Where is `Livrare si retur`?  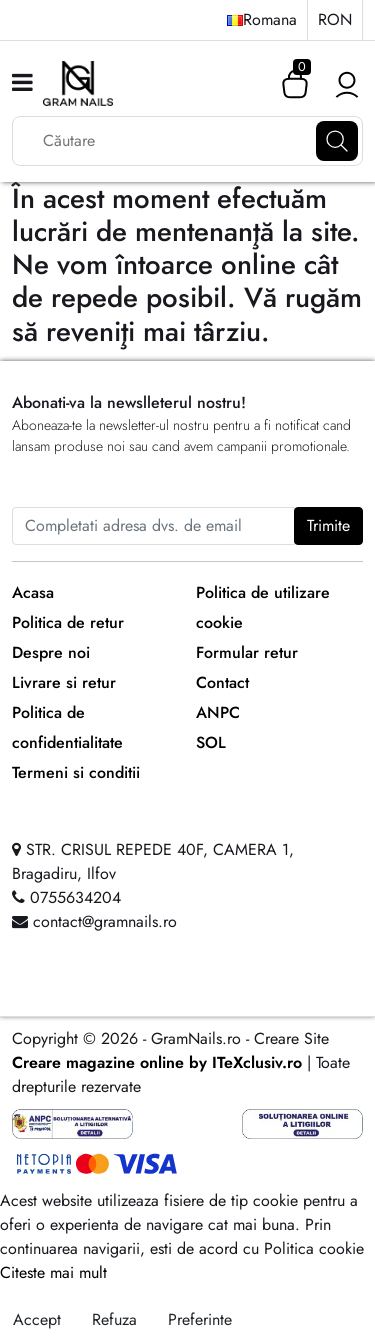
Livrare si retur is located at coordinates (64, 682).